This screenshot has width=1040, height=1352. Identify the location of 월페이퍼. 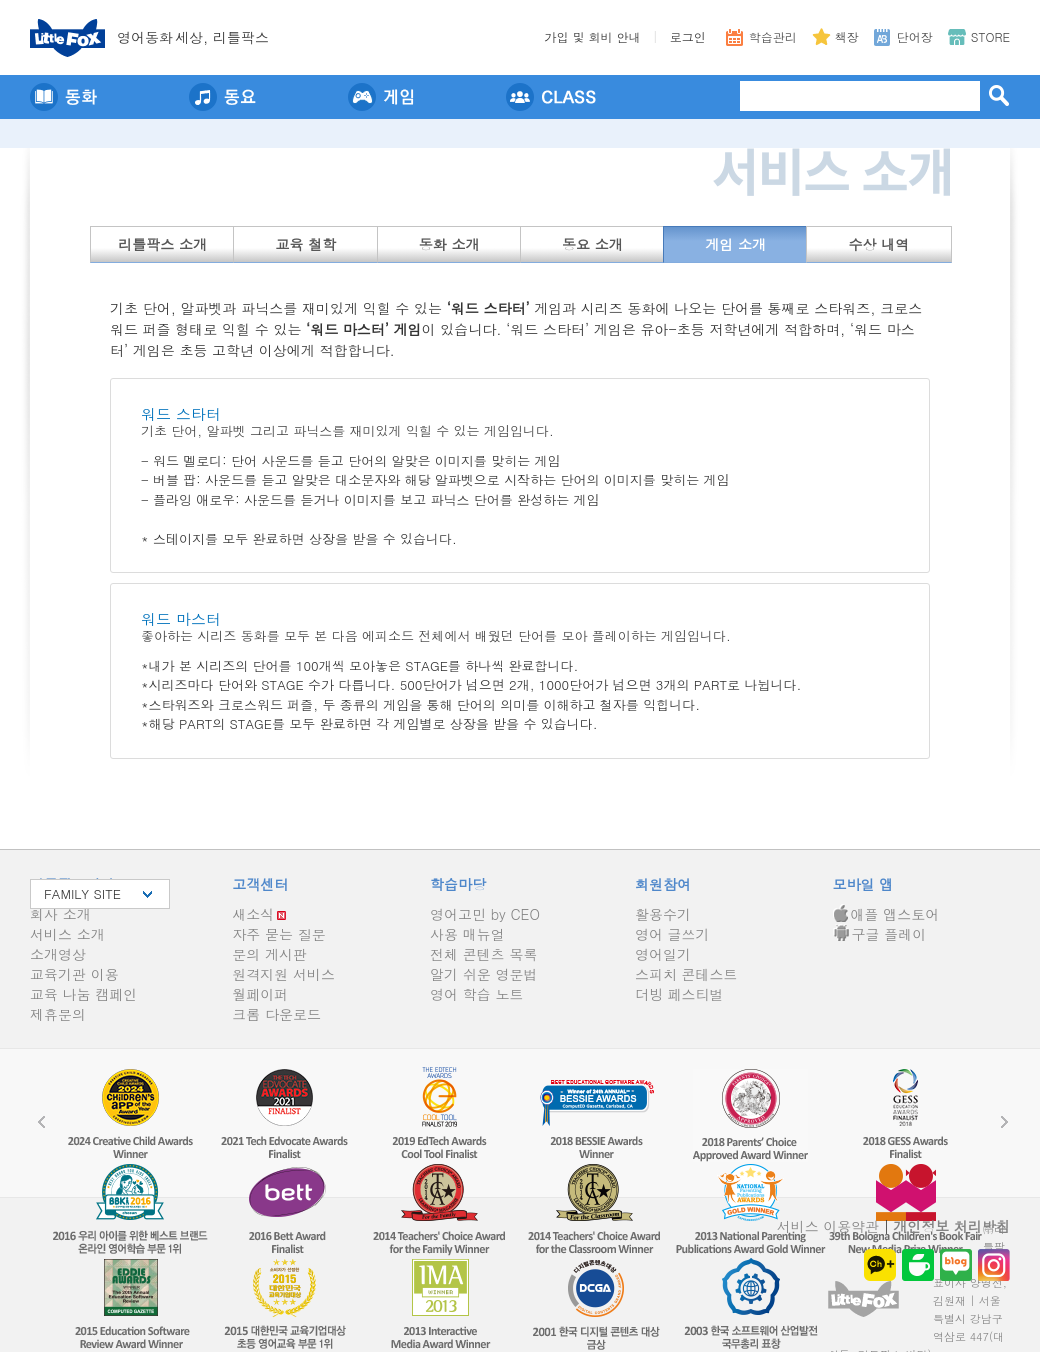
(260, 994).